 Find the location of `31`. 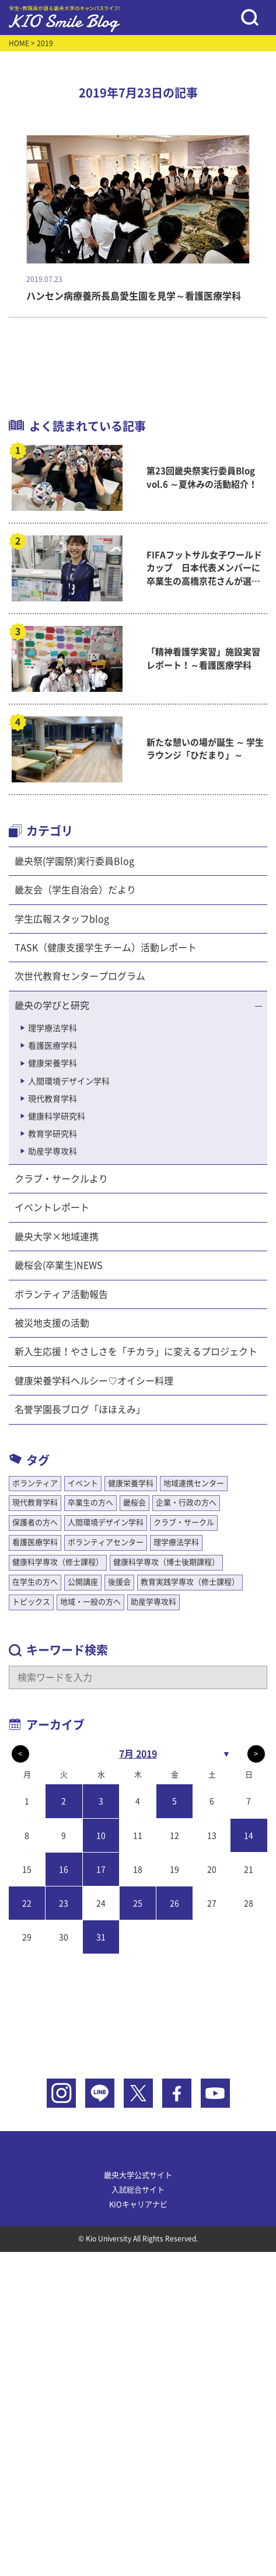

31 is located at coordinates (101, 1937).